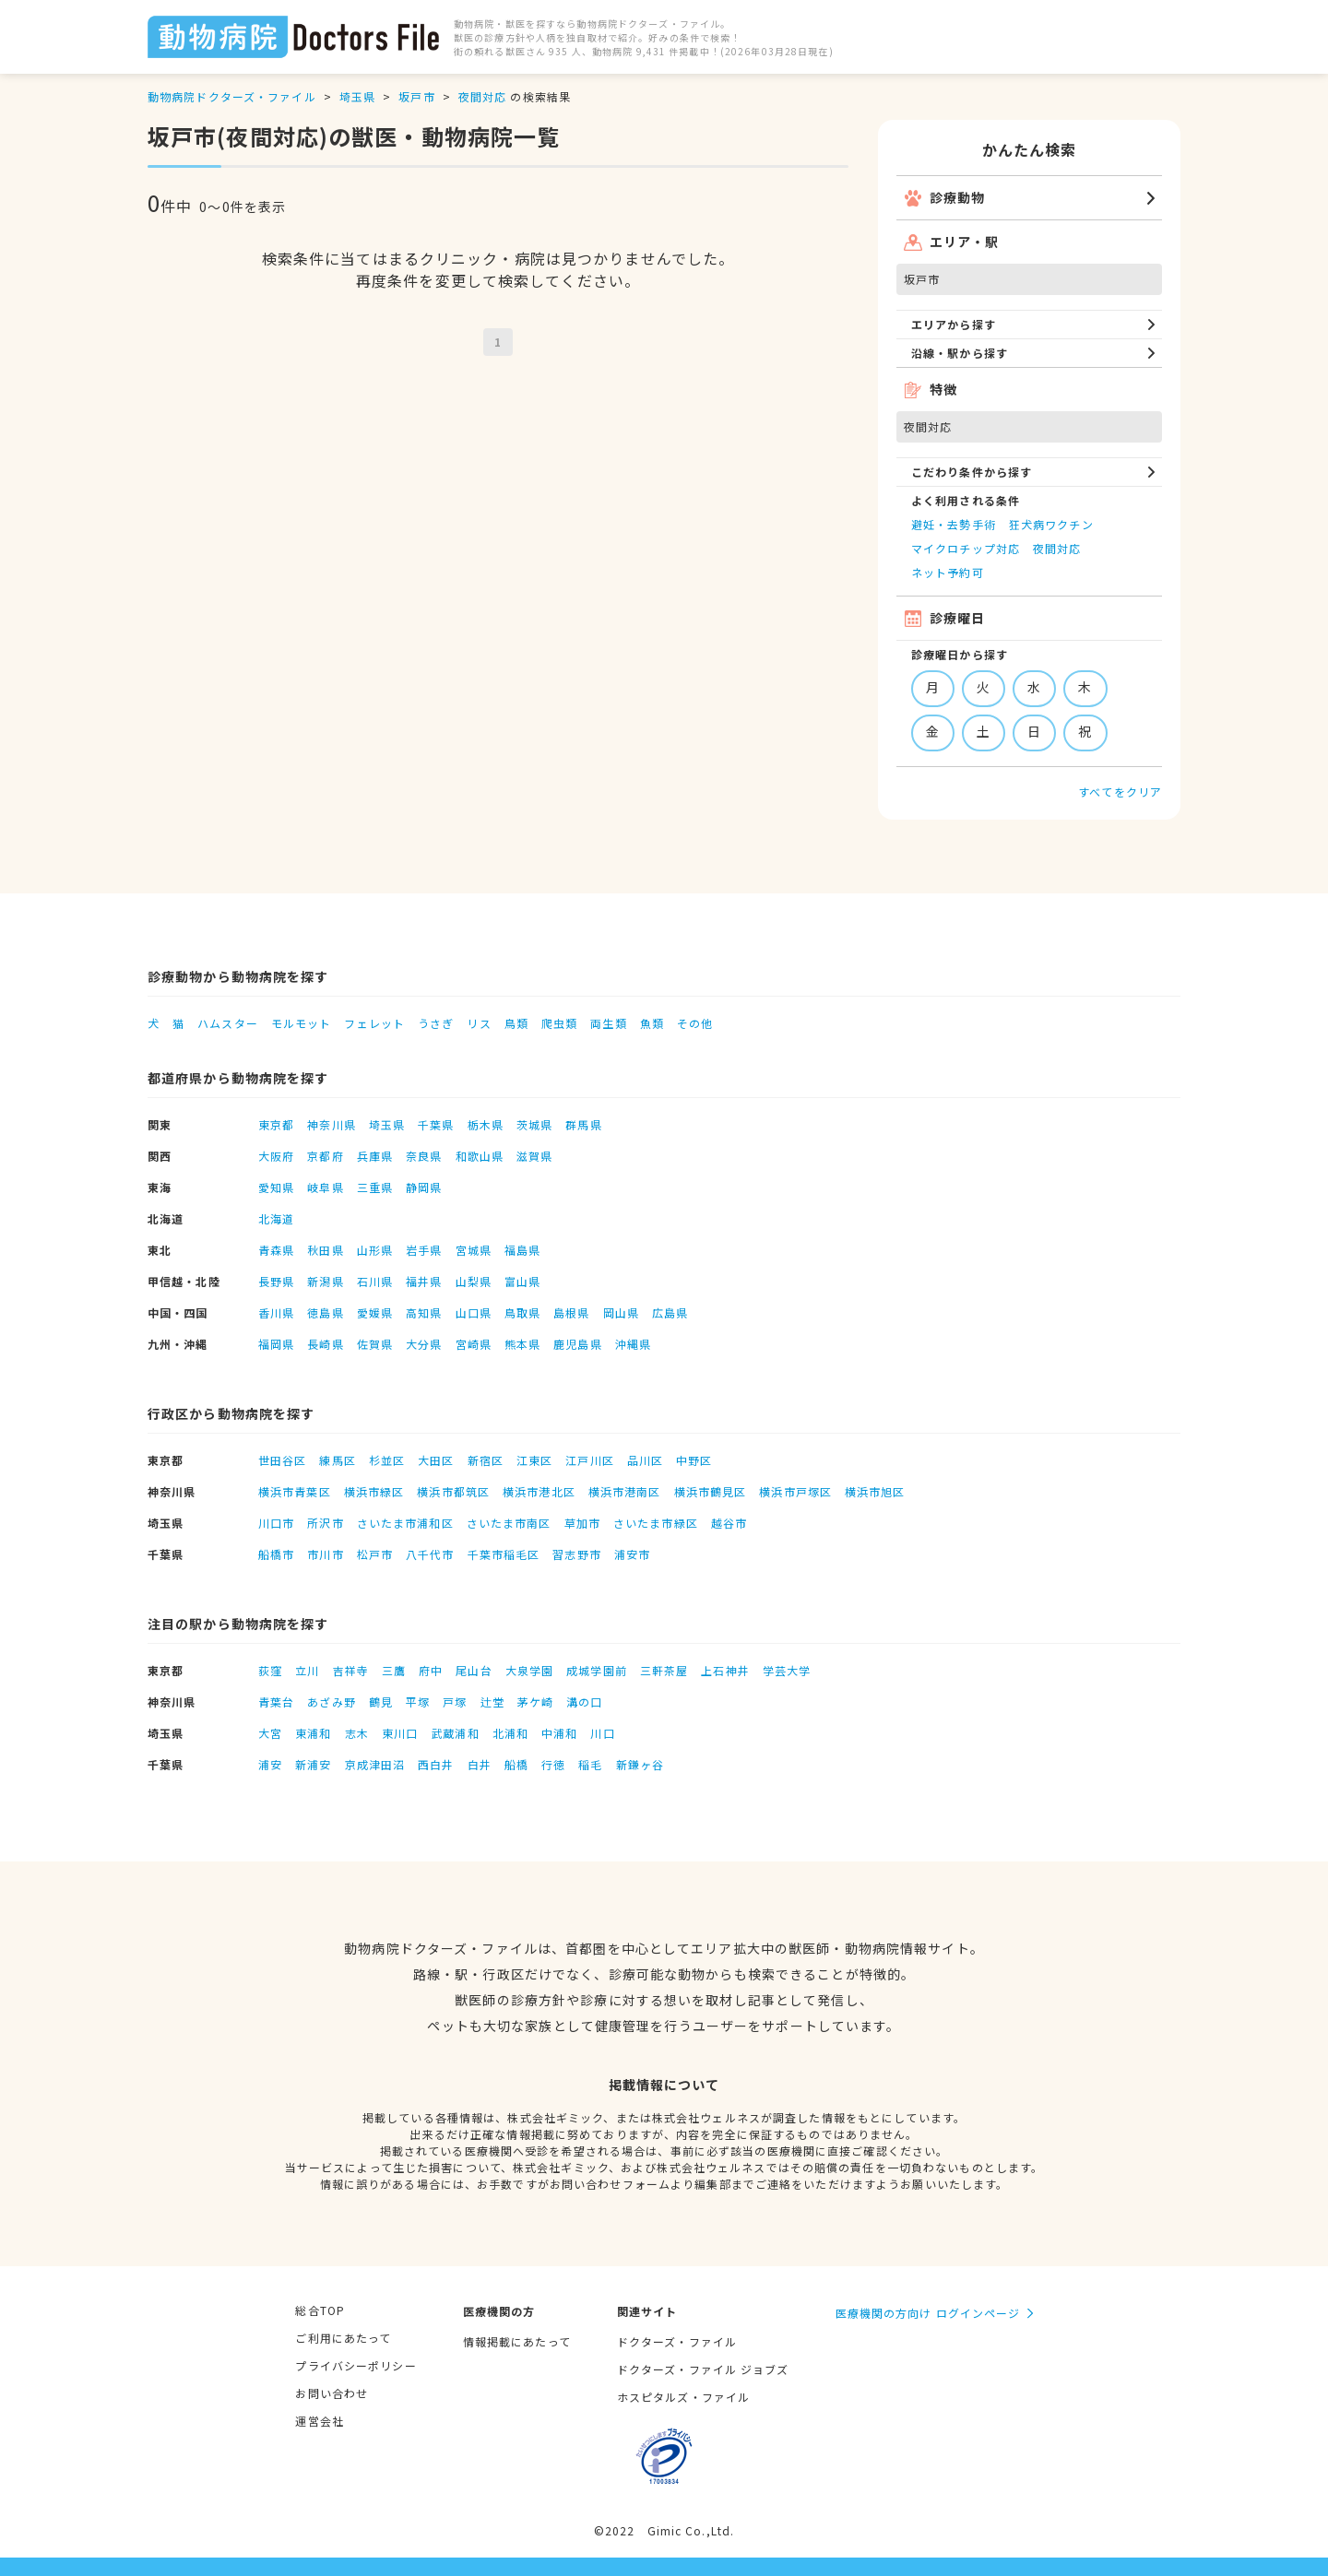 Image resolution: width=1328 pixels, height=2576 pixels. I want to click on 避妊・去勢手術, so click(953, 524).